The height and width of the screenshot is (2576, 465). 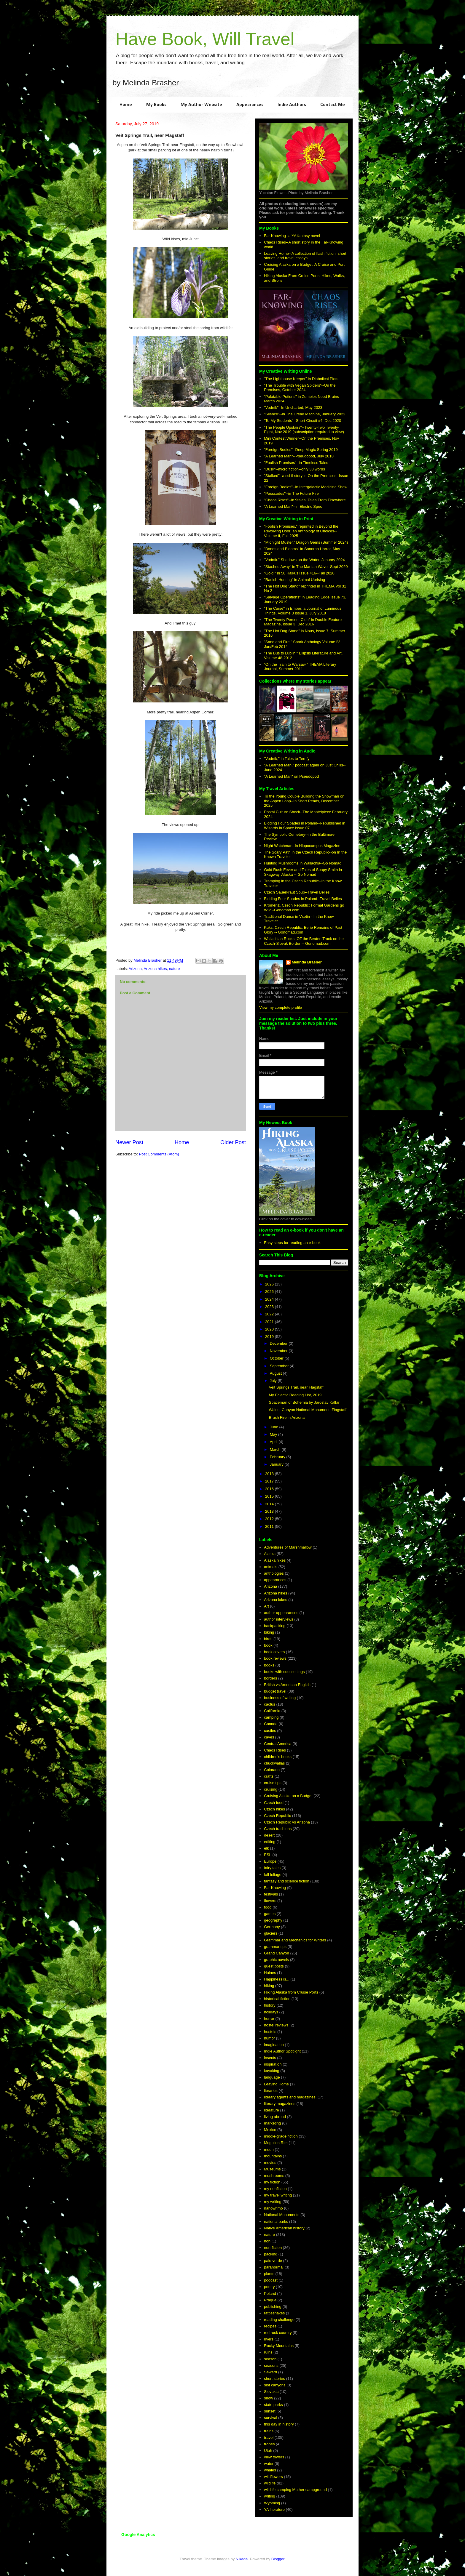 I want to click on seasons, so click(x=271, y=2365).